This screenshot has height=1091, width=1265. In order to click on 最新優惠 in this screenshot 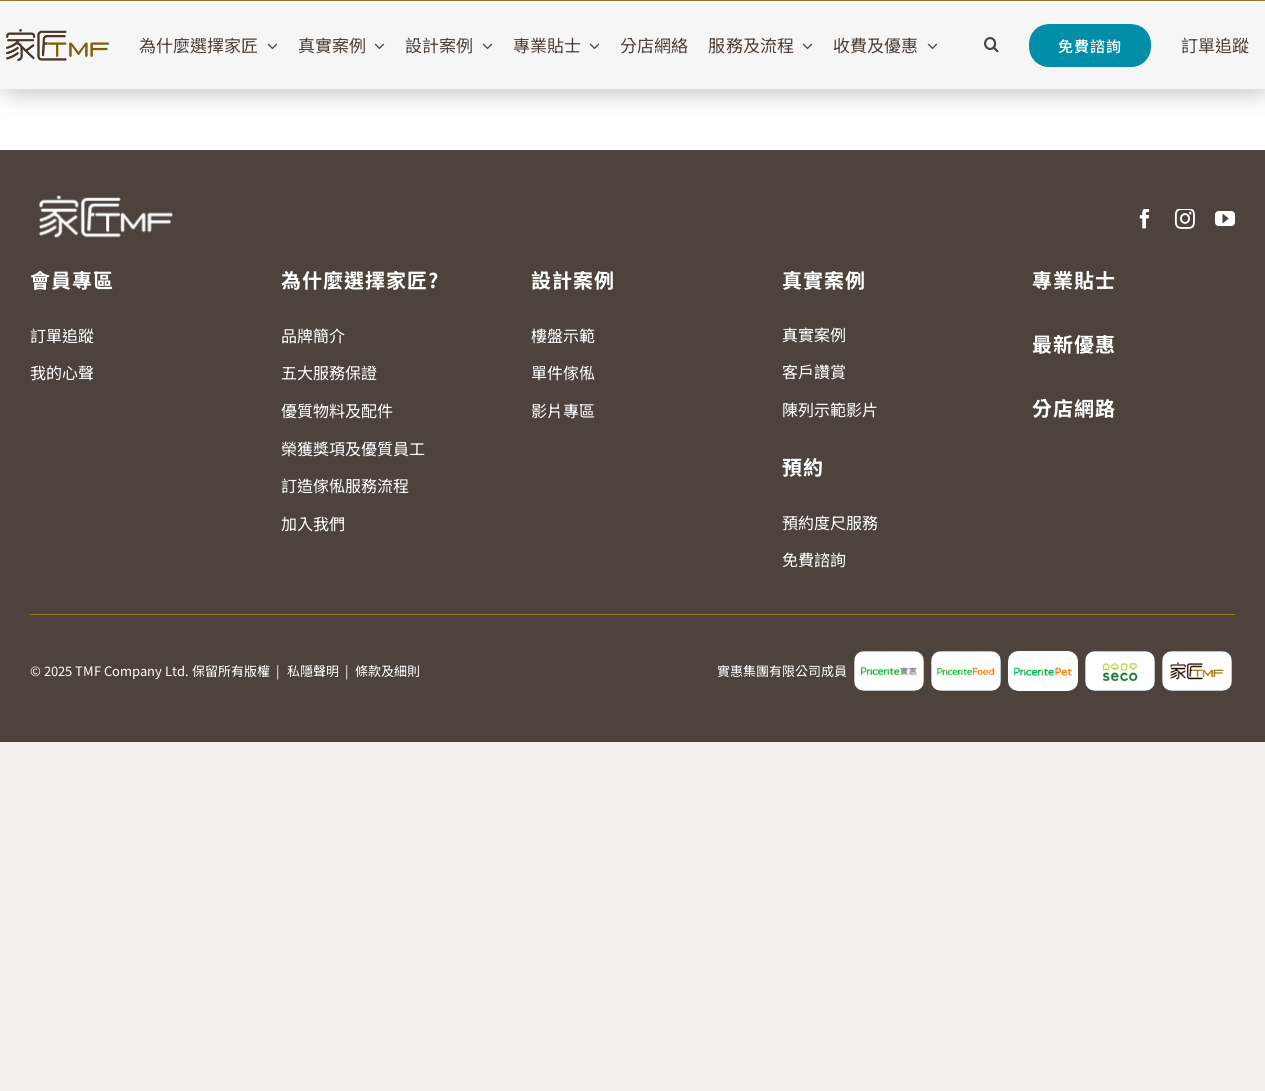, I will do `click(1074, 343)`.